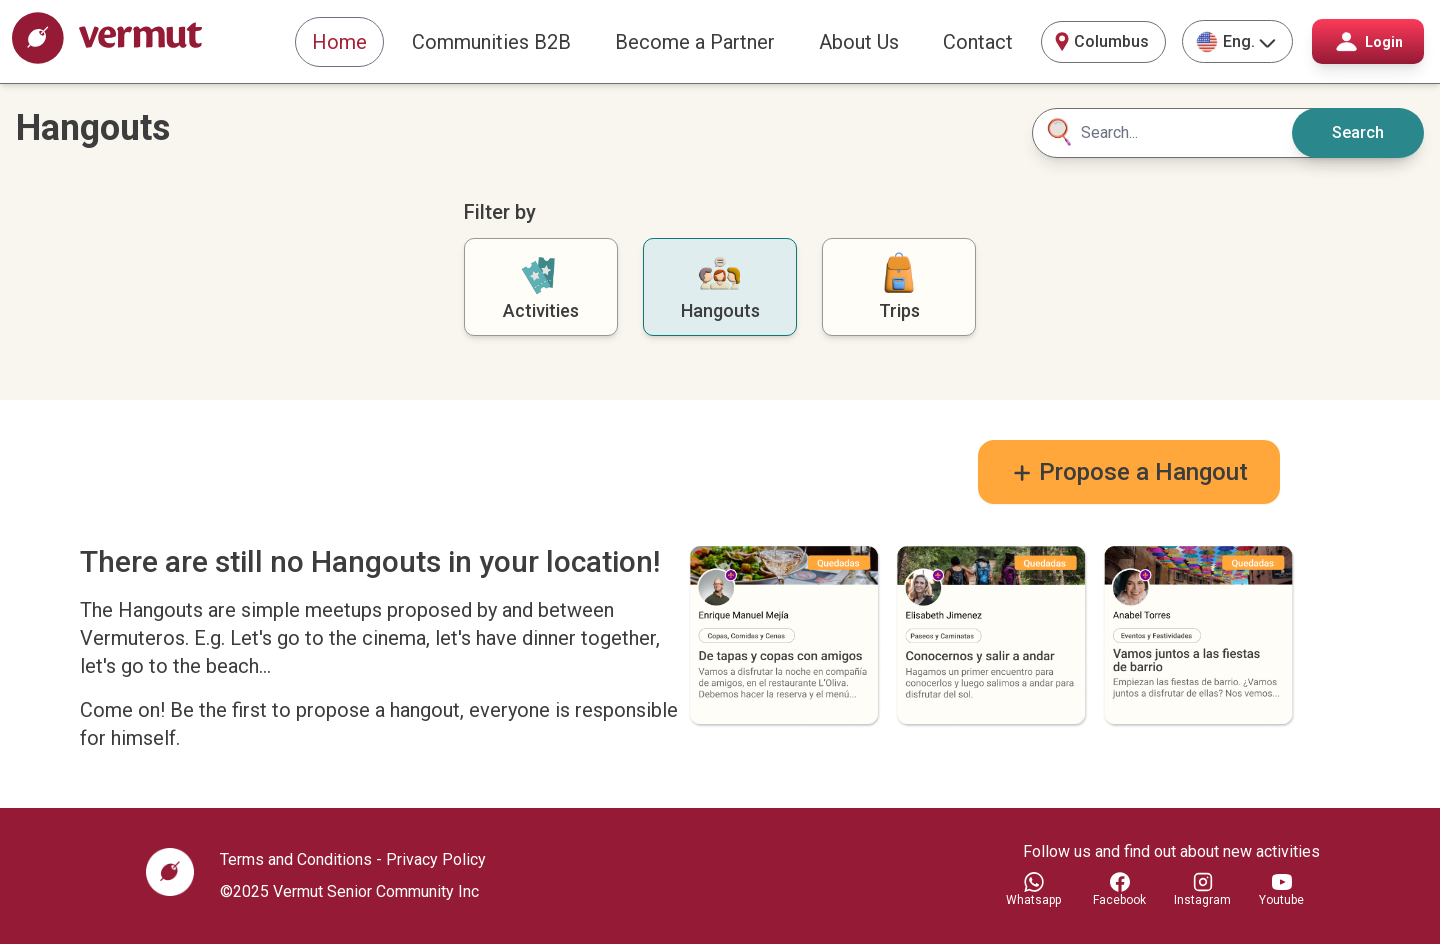 Image resolution: width=1440 pixels, height=944 pixels. Describe the element at coordinates (695, 42) in the screenshot. I see `Become a Partner` at that location.